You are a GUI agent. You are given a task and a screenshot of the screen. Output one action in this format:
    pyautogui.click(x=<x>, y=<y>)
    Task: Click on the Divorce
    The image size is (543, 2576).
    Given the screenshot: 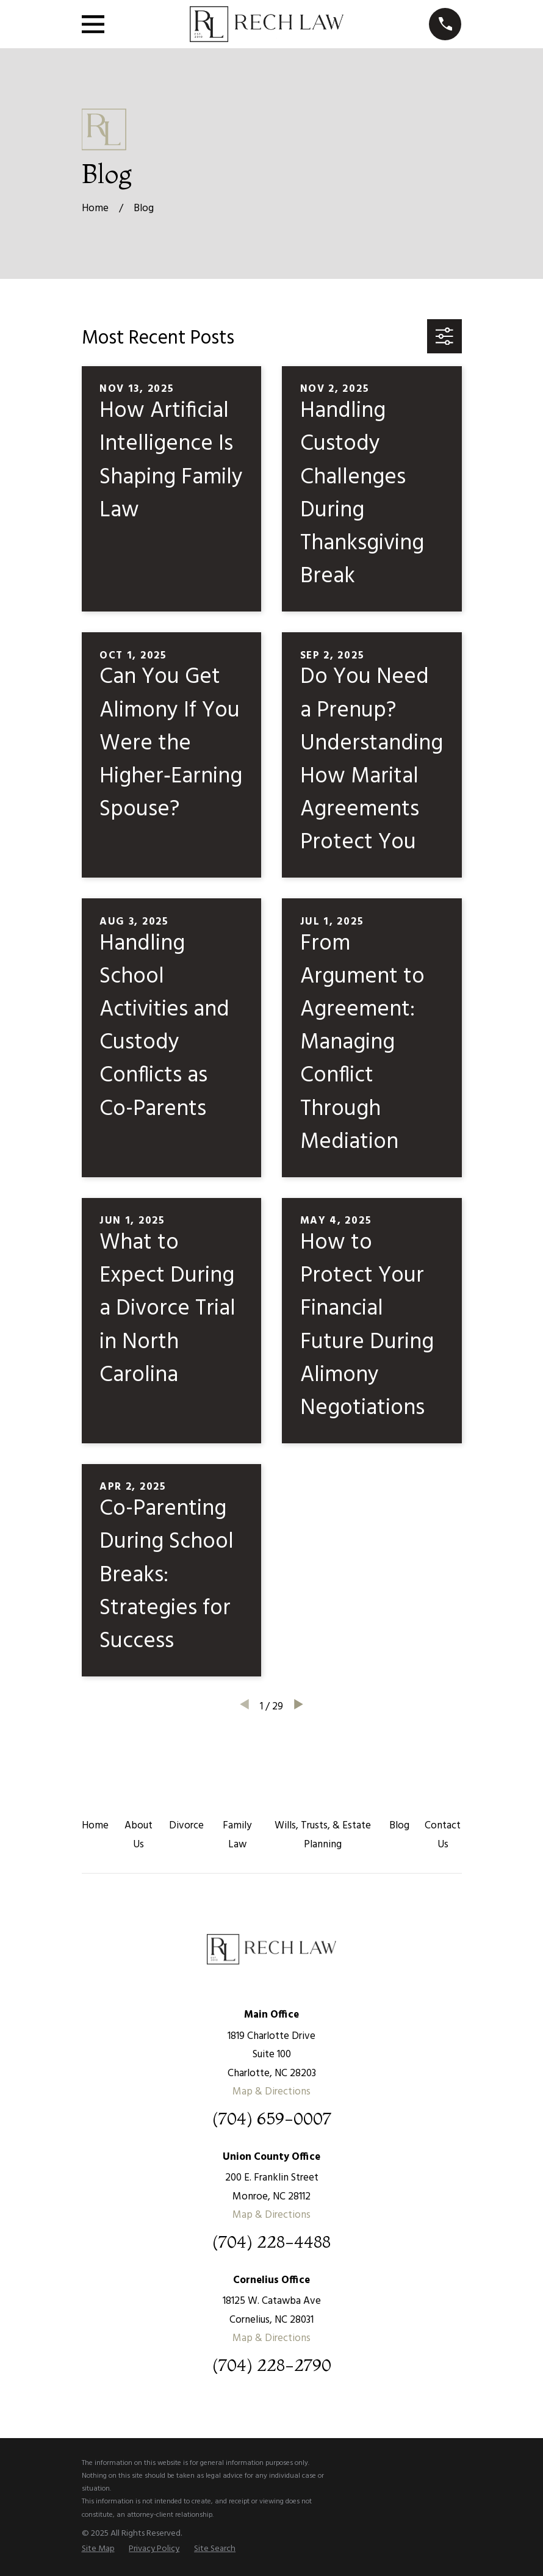 What is the action you would take?
    pyautogui.click(x=186, y=1825)
    